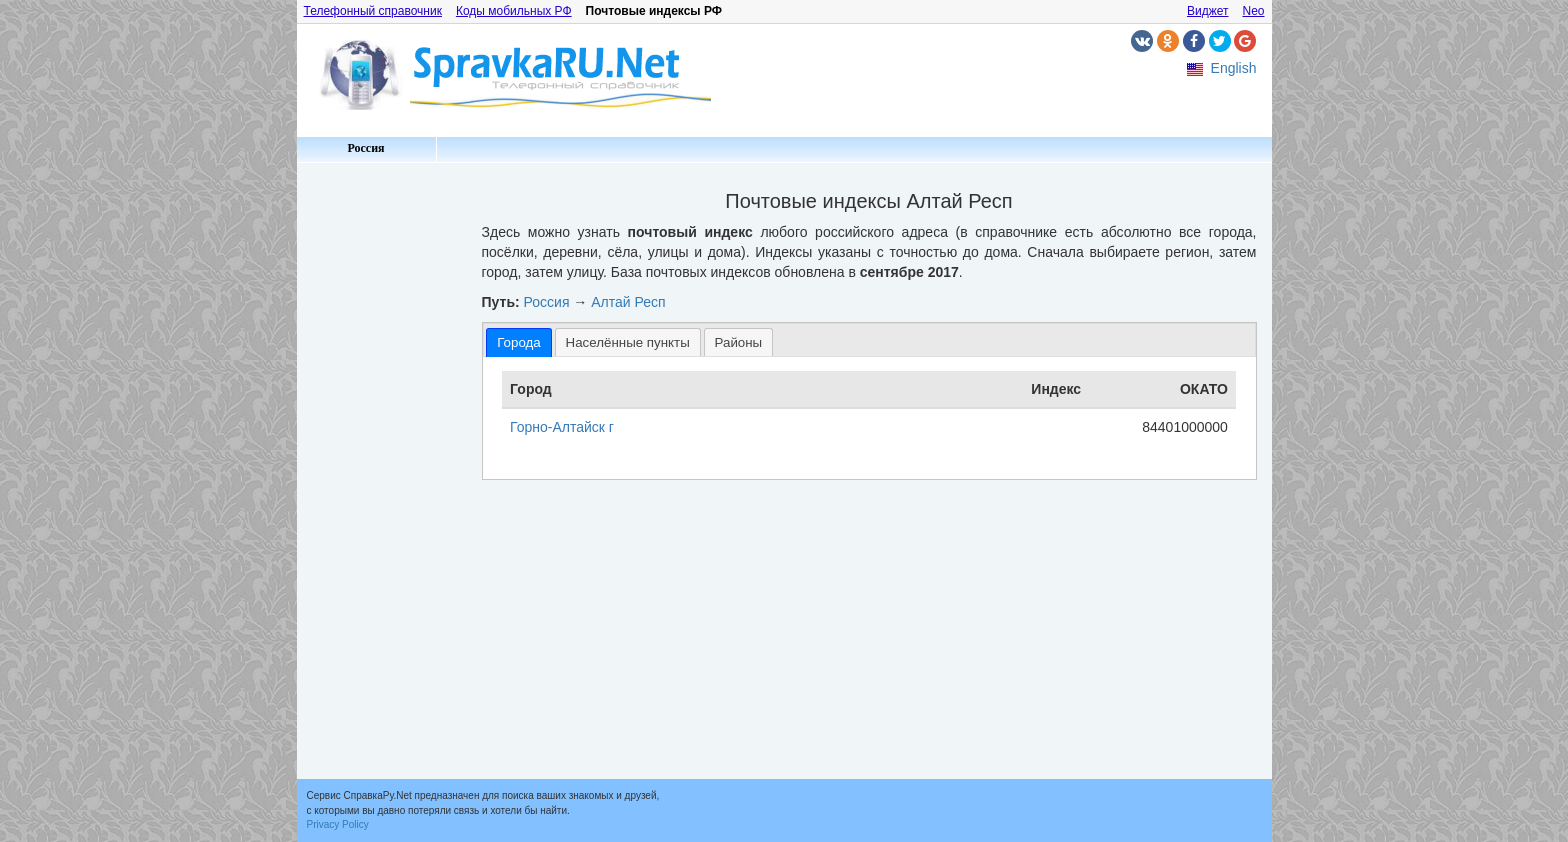 This screenshot has width=1568, height=842. I want to click on Населённые пункты [presentation], so click(628, 342).